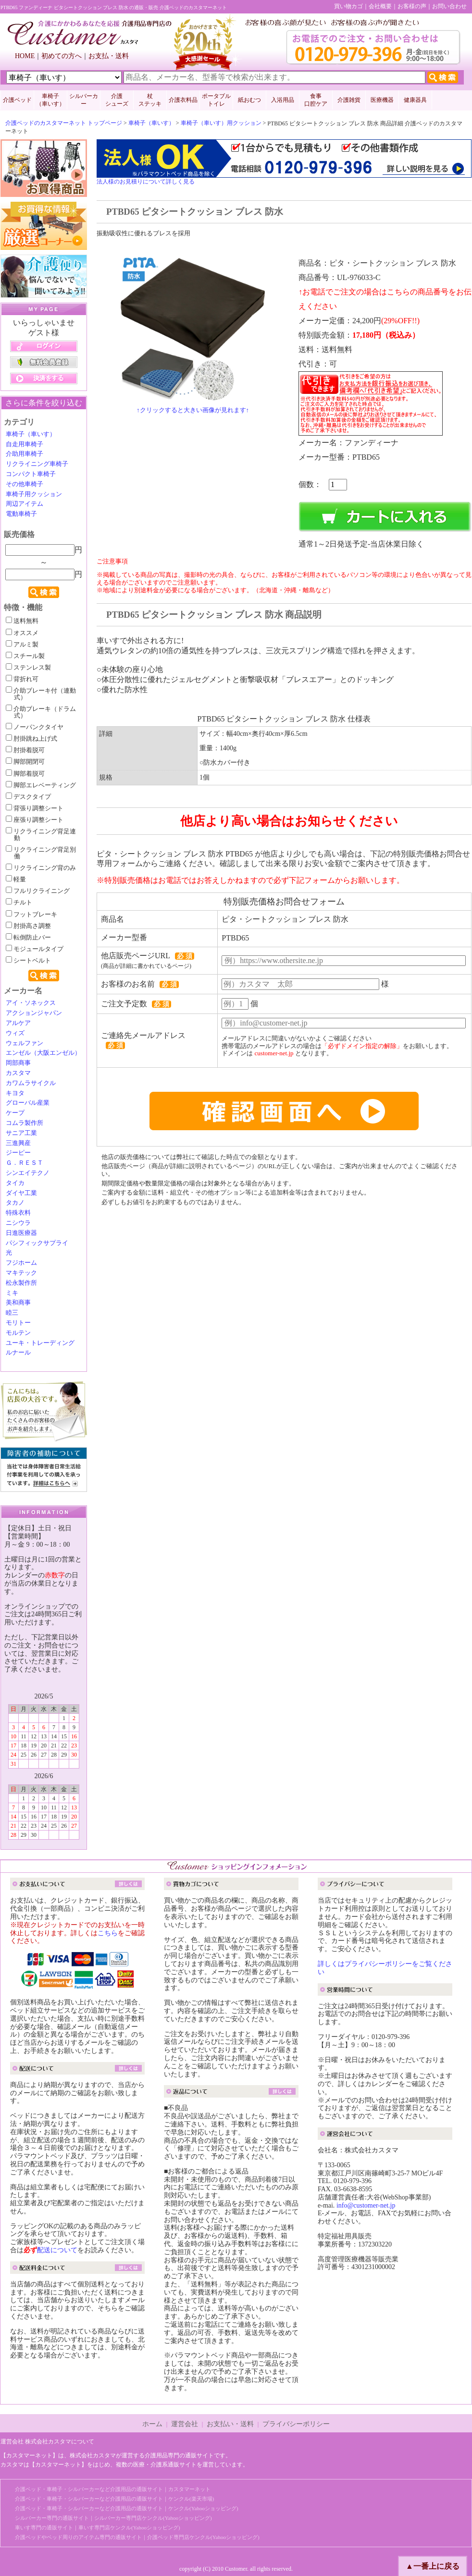 Image resolution: width=472 pixels, height=2576 pixels. Describe the element at coordinates (15, 1033) in the screenshot. I see `ウィズ` at that location.